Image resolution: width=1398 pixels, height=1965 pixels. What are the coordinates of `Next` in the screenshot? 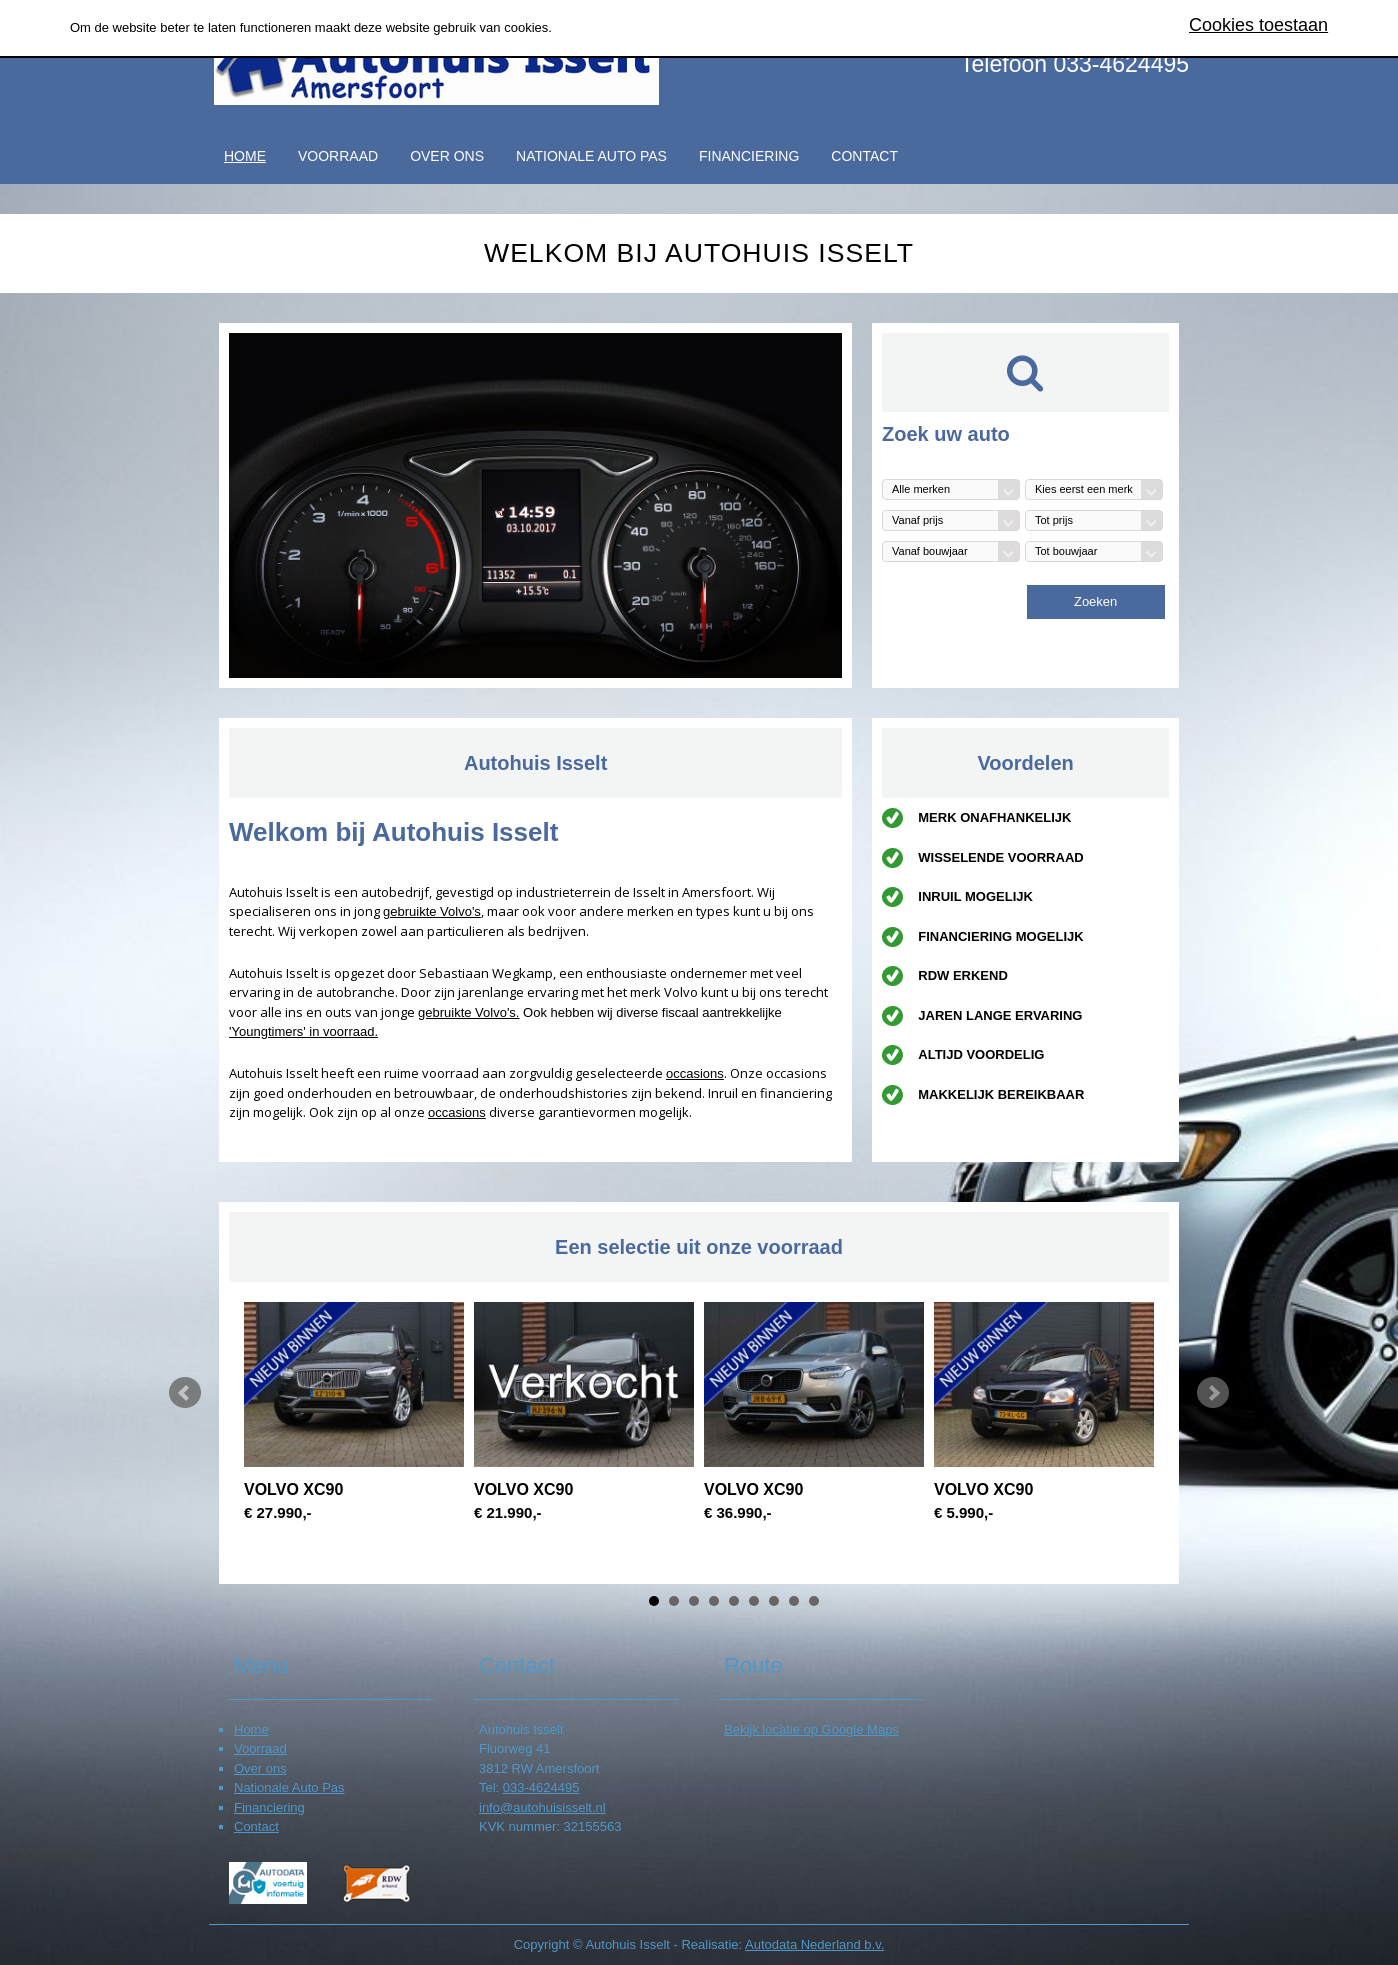 It's located at (1213, 1393).